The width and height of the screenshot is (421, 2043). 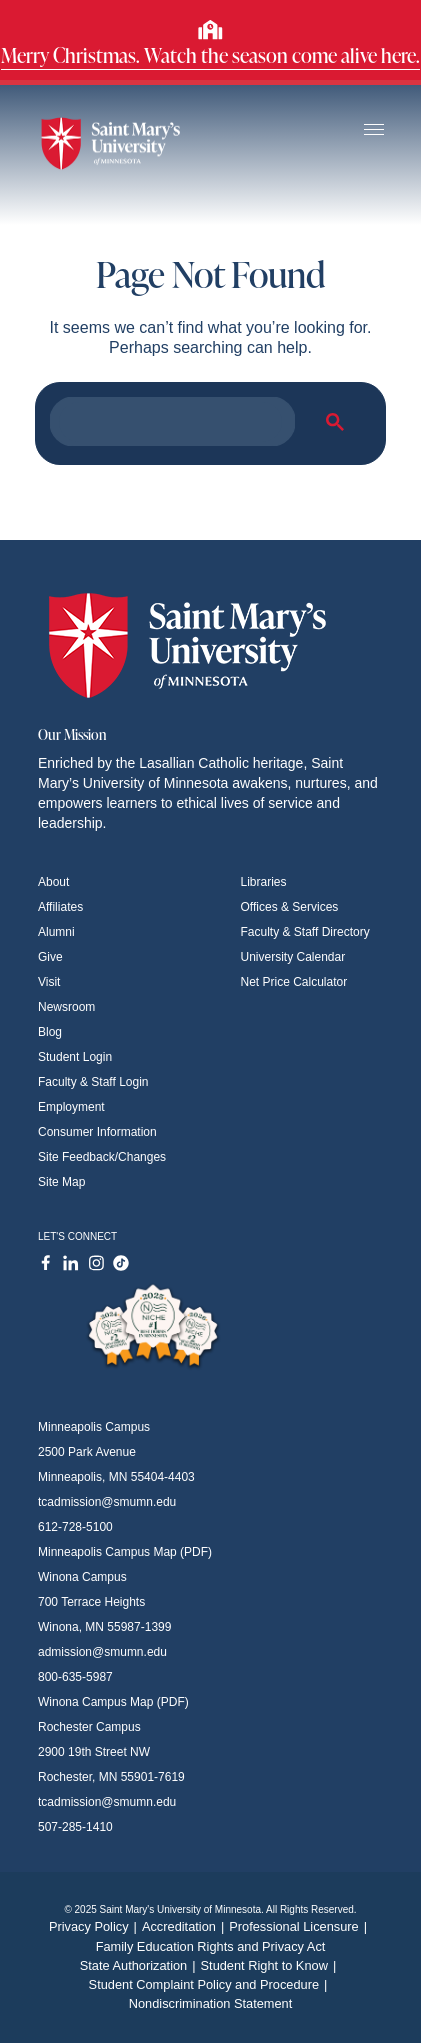 I want to click on Give, so click(x=50, y=957).